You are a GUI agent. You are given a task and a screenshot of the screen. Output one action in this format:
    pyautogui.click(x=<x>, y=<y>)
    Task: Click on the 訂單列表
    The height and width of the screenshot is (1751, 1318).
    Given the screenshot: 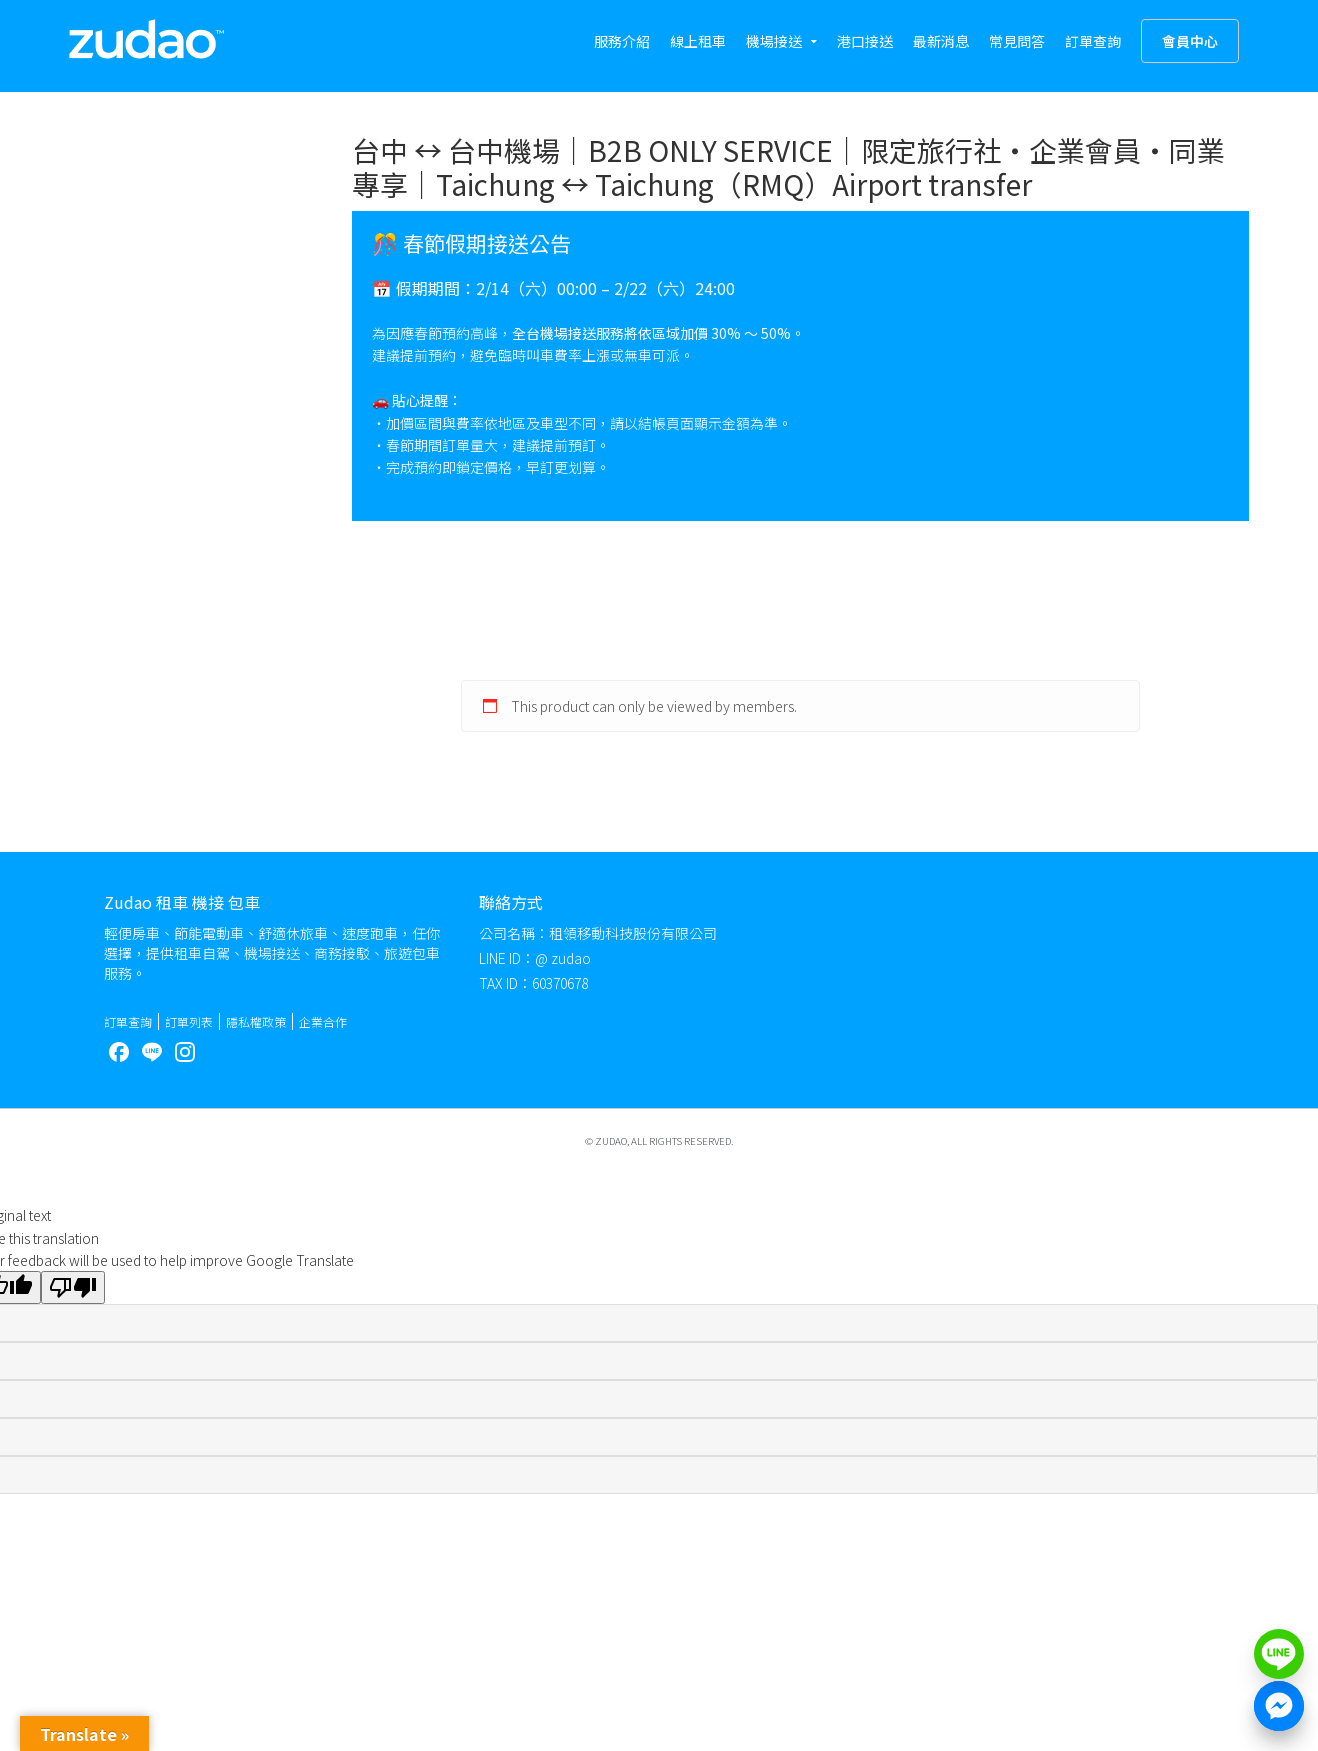 What is the action you would take?
    pyautogui.click(x=189, y=1021)
    